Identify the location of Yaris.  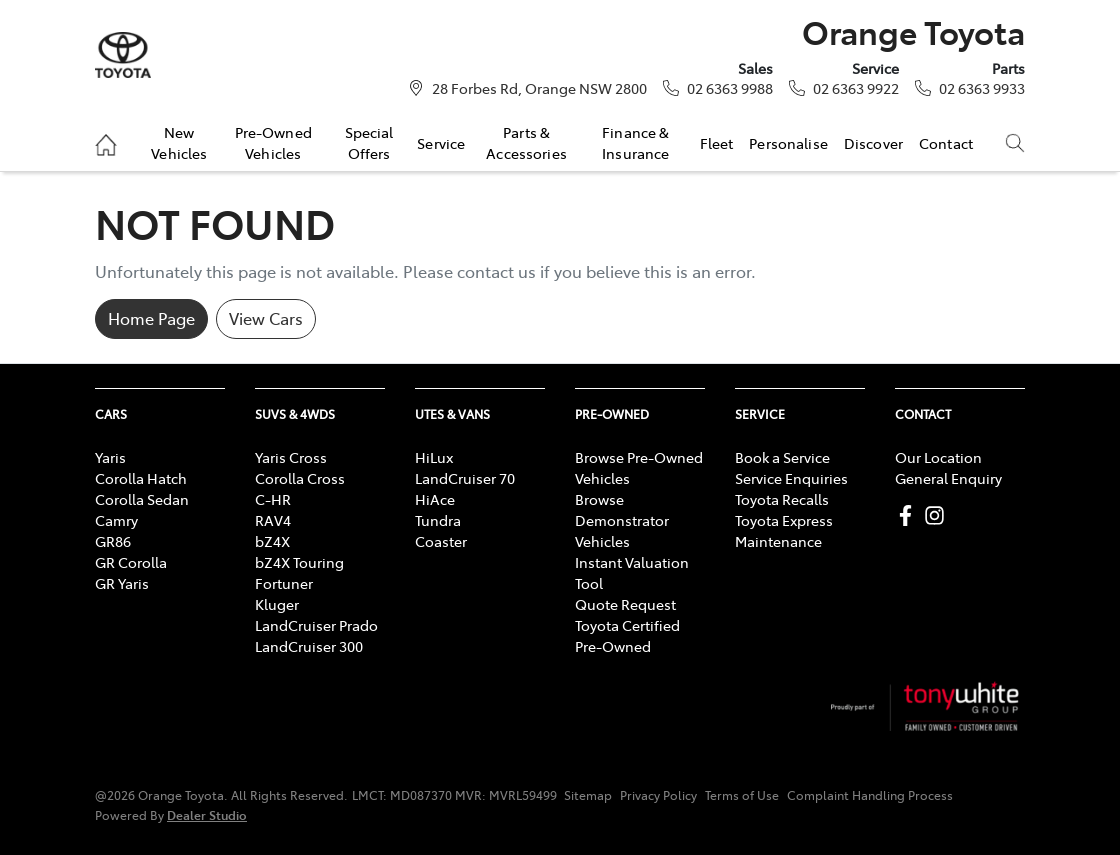
(110, 457).